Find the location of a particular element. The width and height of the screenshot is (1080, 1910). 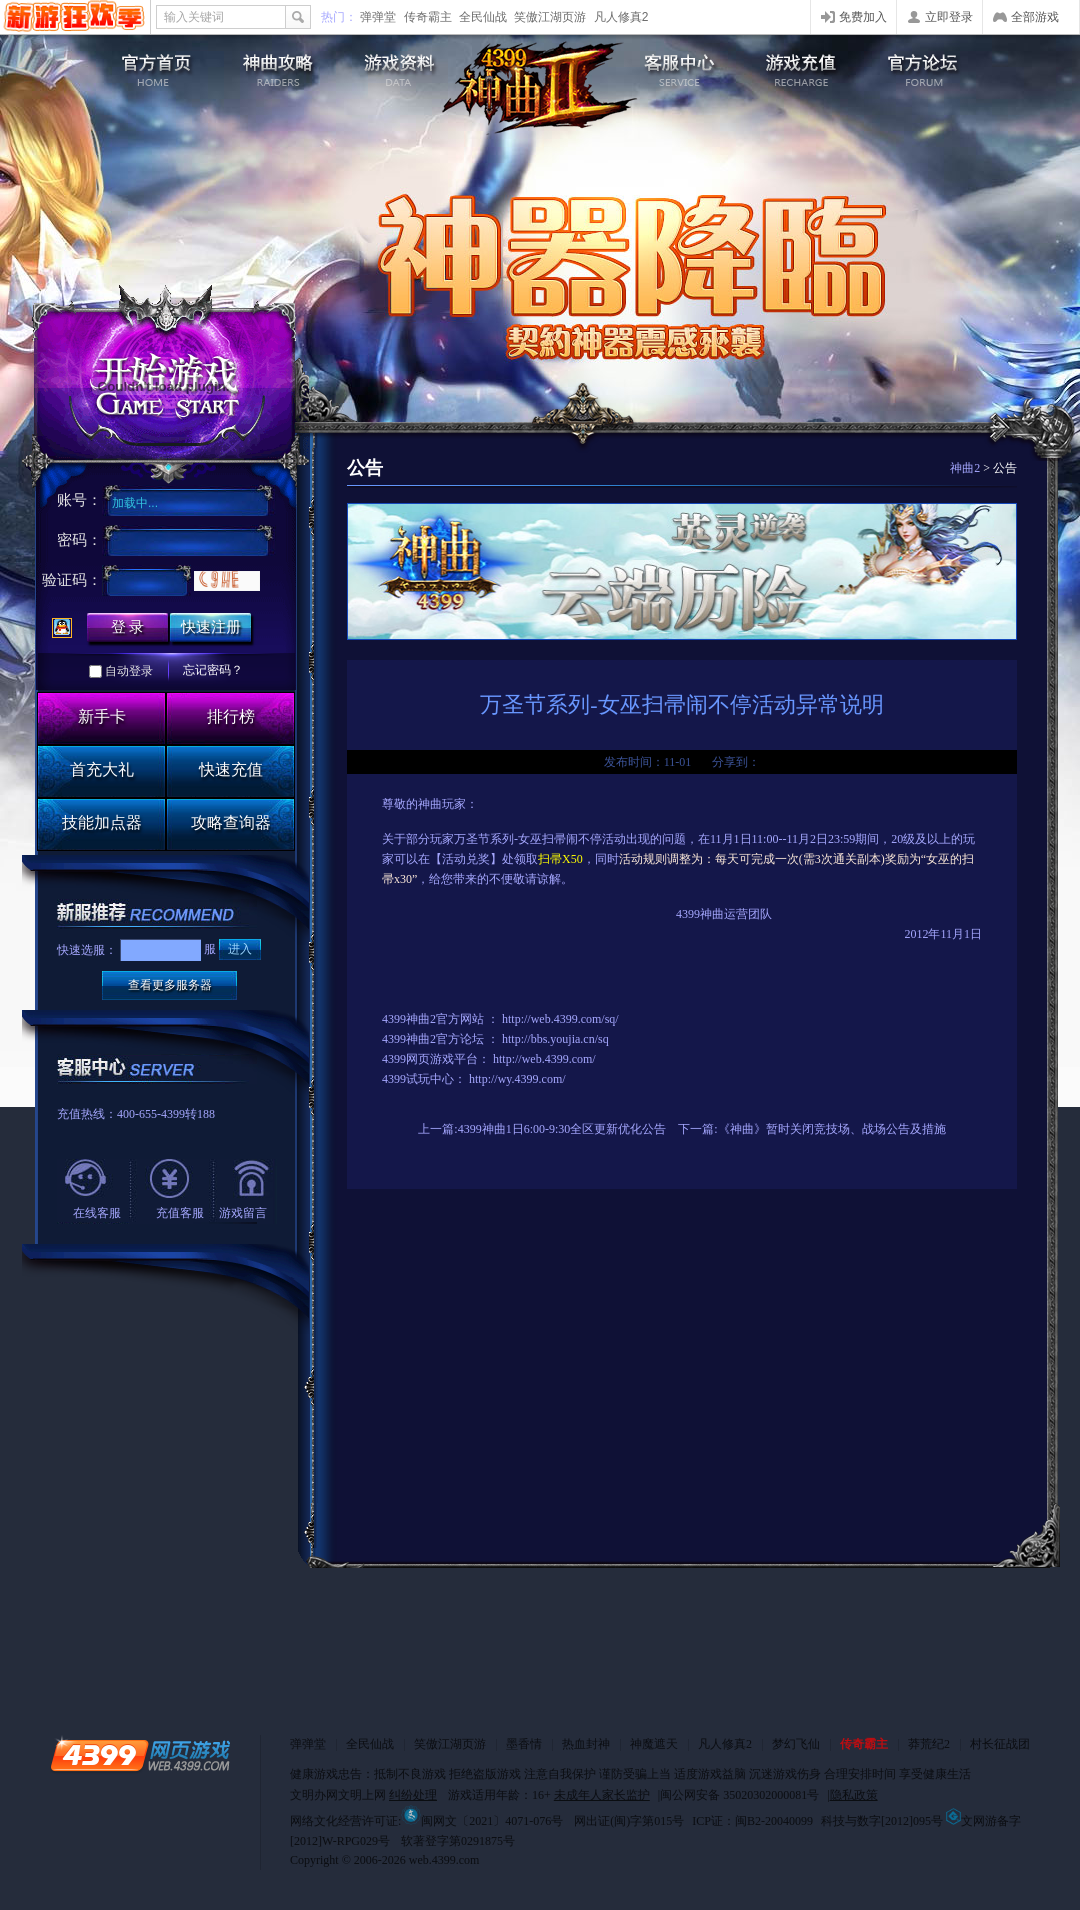

快速充值 is located at coordinates (231, 769).